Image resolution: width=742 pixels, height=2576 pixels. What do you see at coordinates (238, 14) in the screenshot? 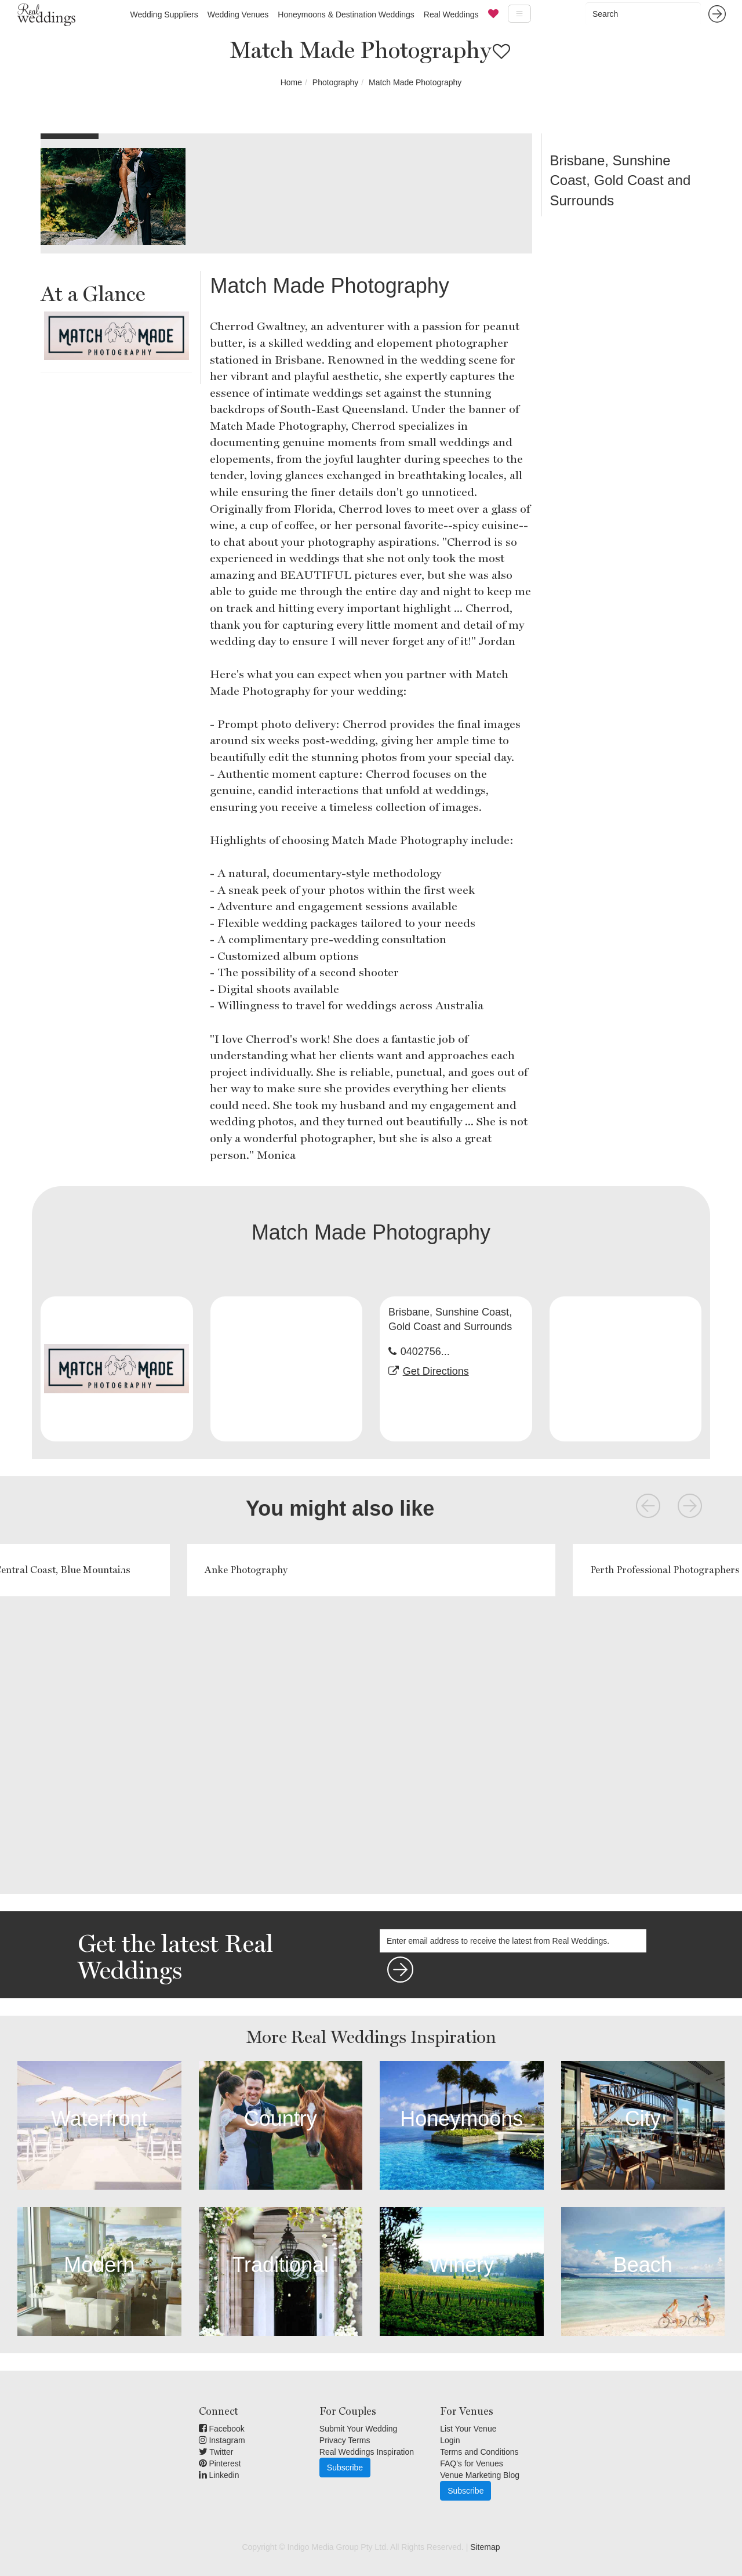
I see `Wedding Venues` at bounding box center [238, 14].